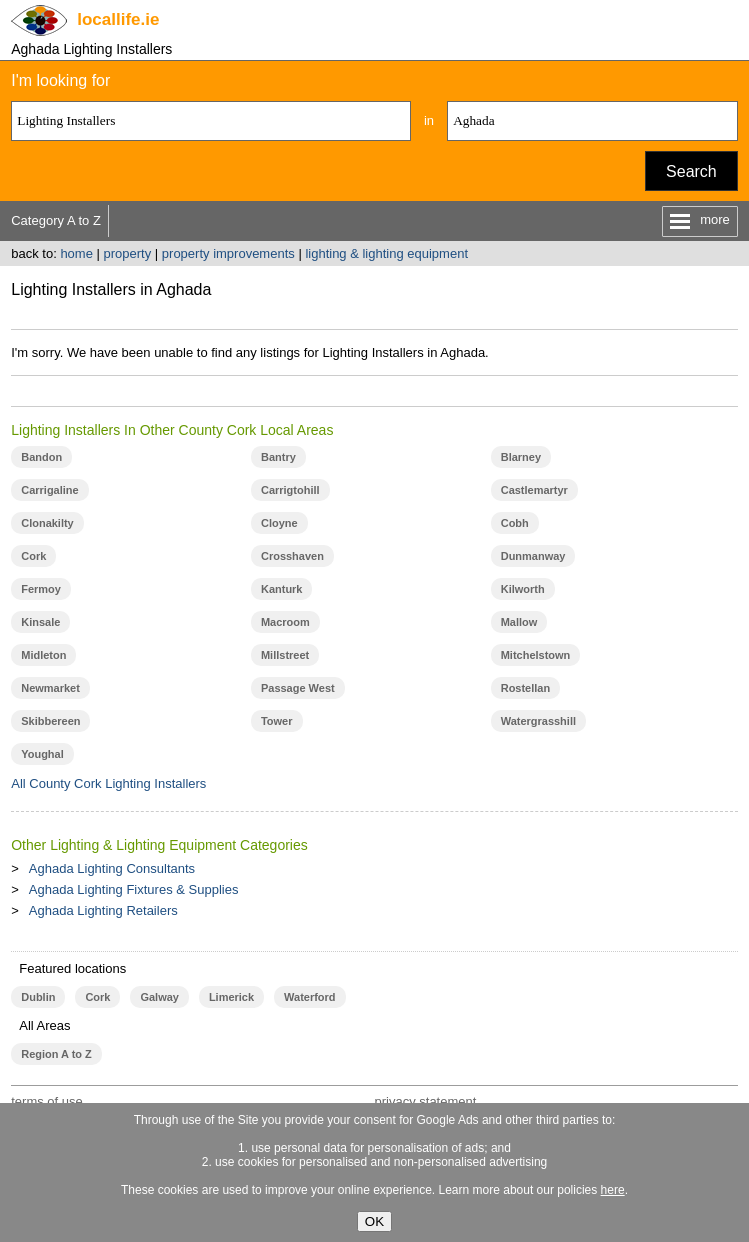 Image resolution: width=749 pixels, height=1242 pixels. Describe the element at coordinates (292, 556) in the screenshot. I see `Crosshaven` at that location.